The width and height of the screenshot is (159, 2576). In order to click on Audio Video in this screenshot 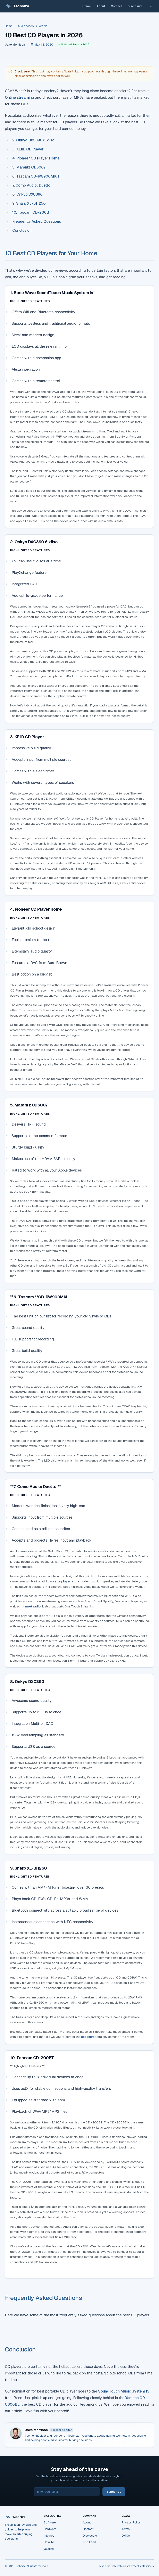, I will do `click(26, 26)`.